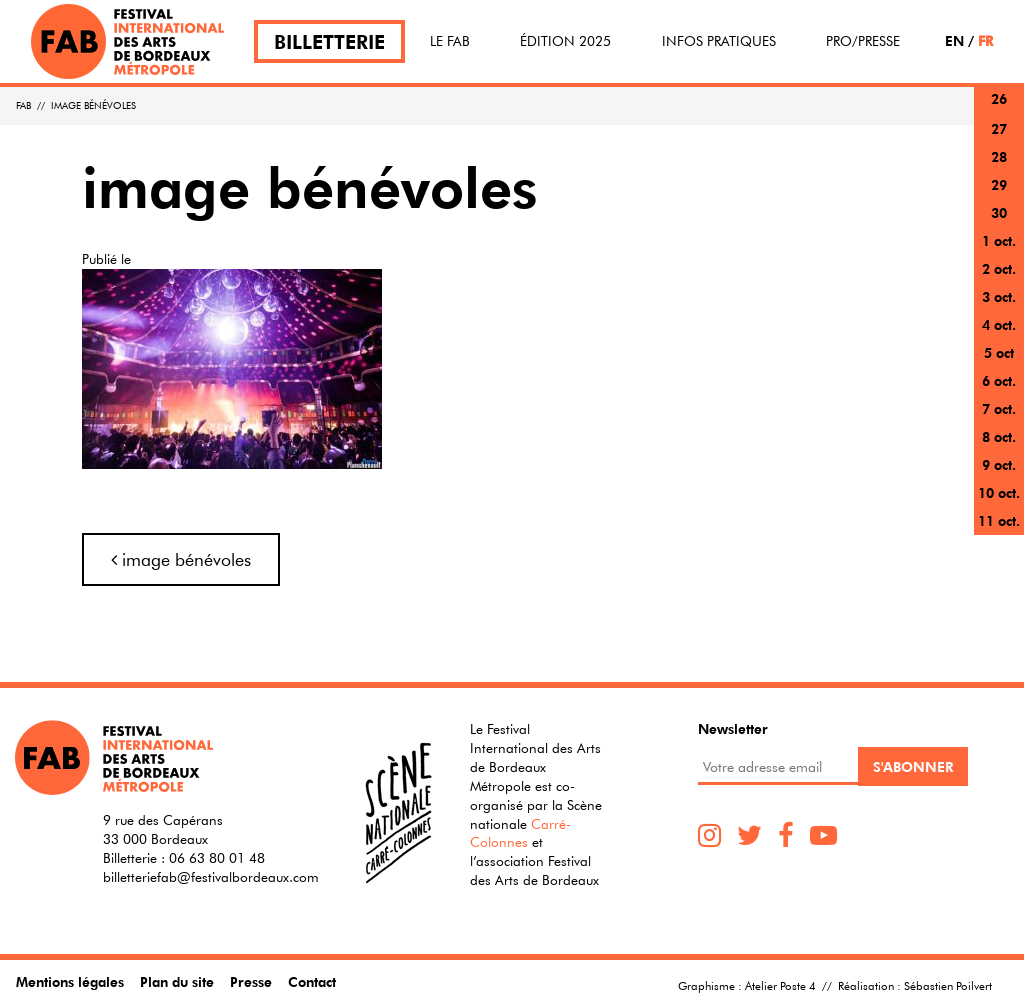  I want to click on image bénévoles, so click(181, 559).